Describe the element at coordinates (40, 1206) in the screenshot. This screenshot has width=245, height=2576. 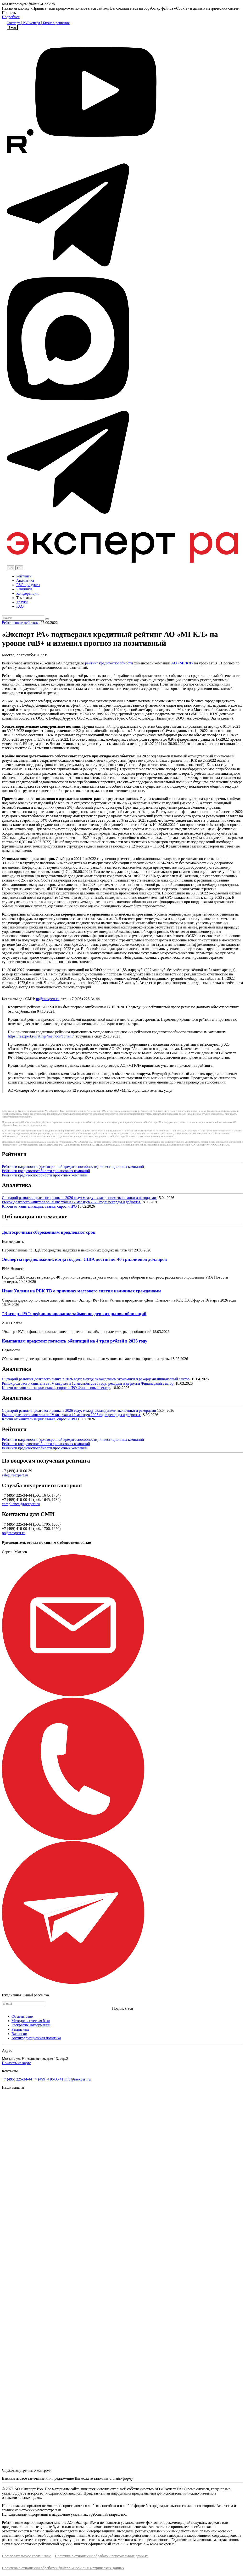
I see `Ключи от капитализации: ставка, спрос и IPO` at that location.